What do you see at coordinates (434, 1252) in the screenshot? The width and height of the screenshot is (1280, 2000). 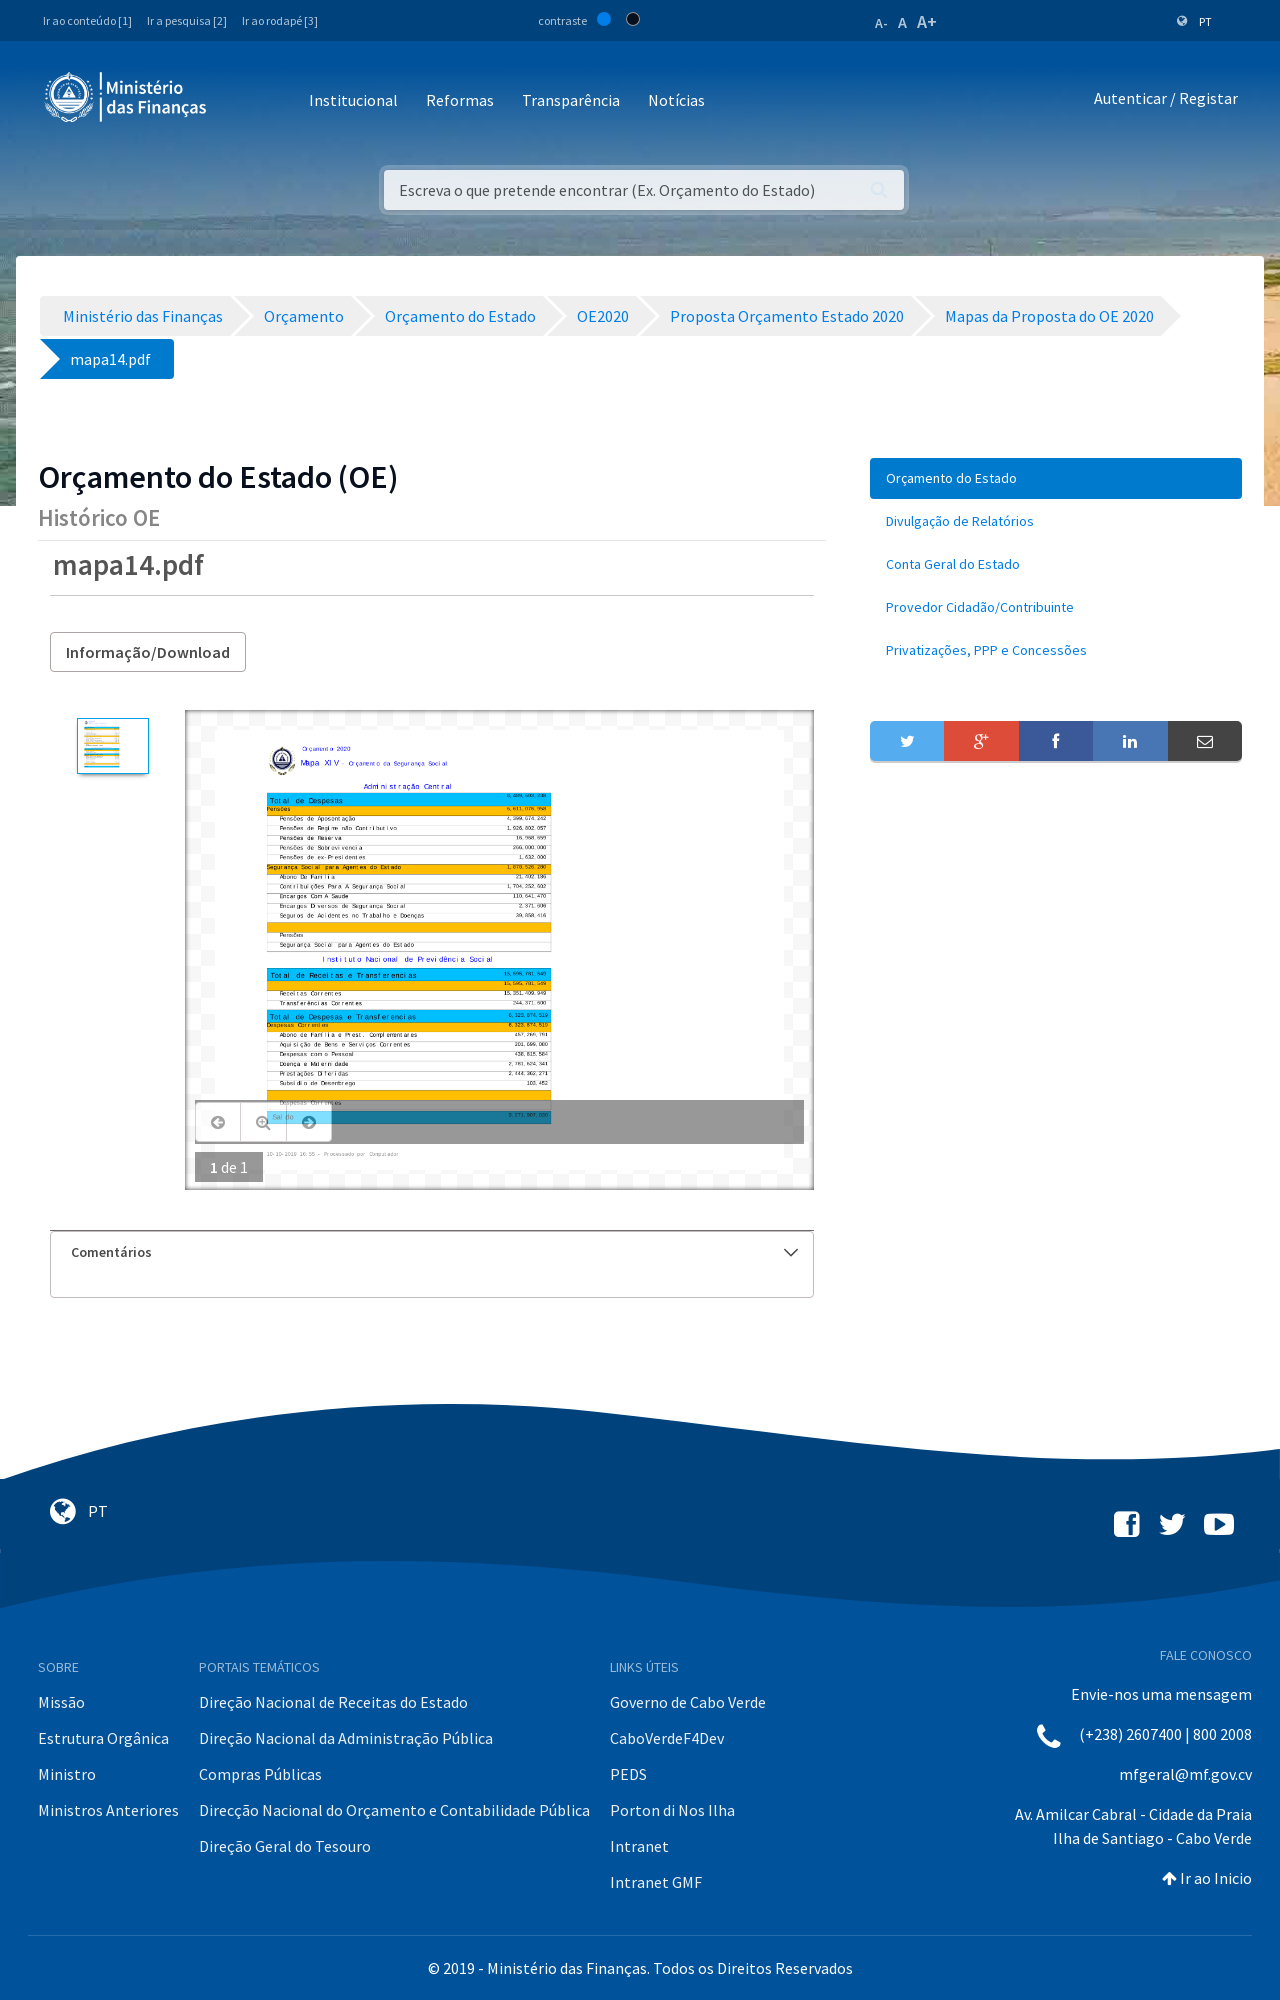 I see `Comentários [button]` at bounding box center [434, 1252].